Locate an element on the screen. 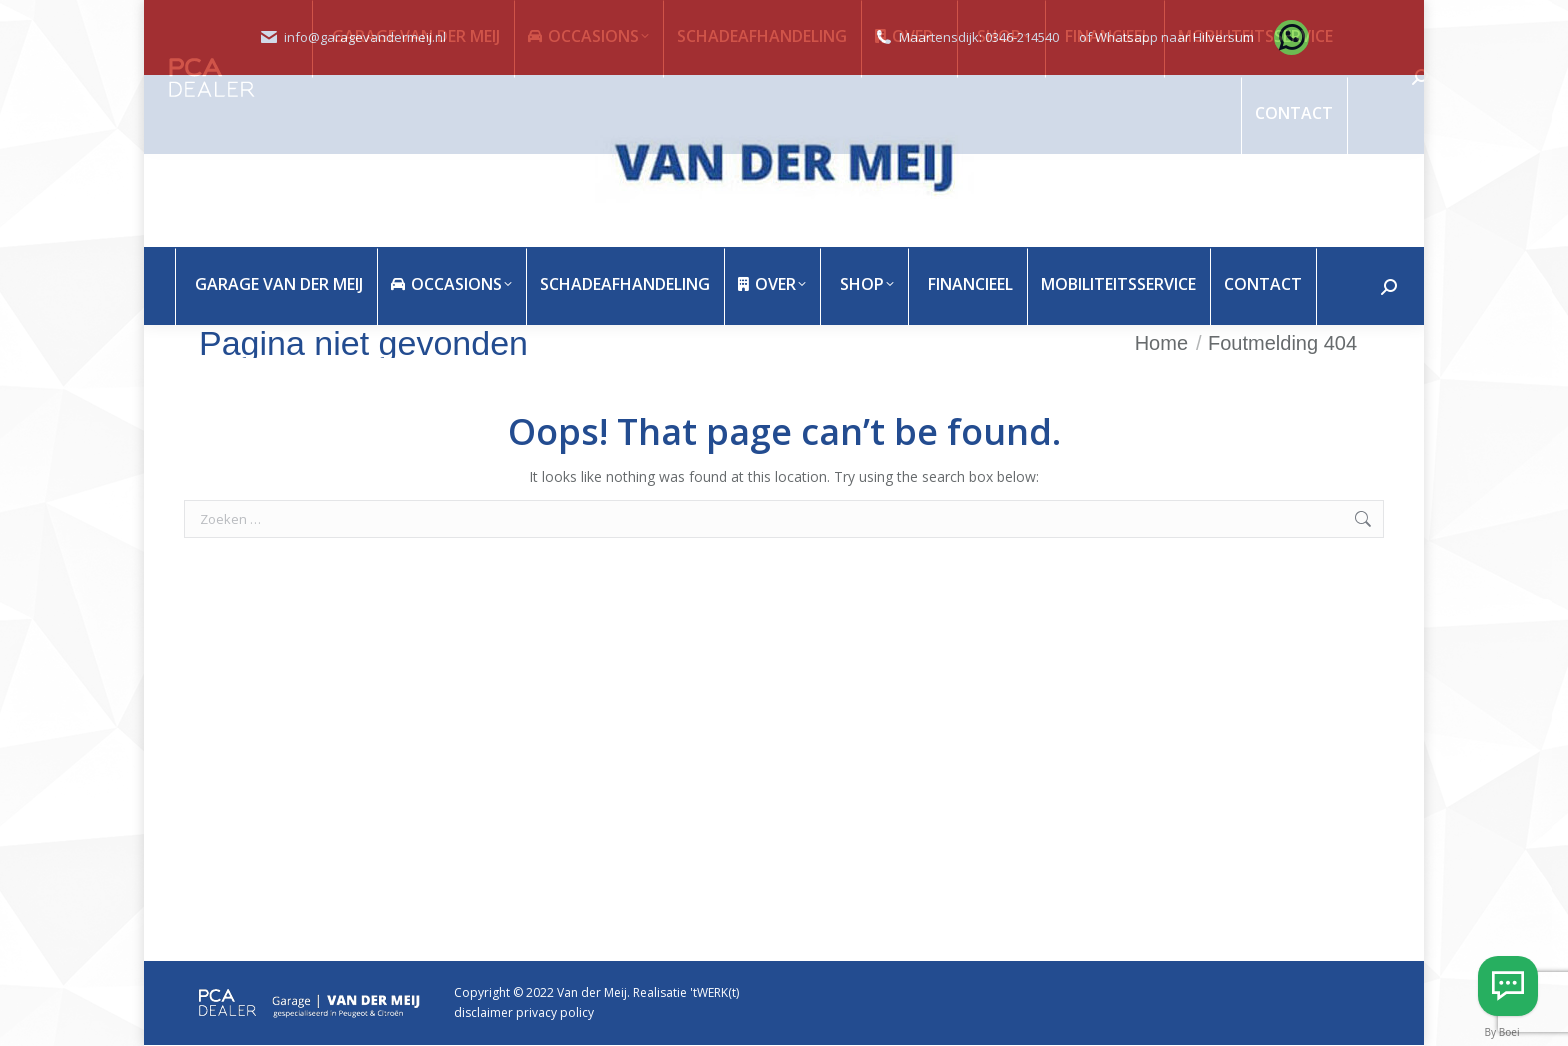  By Boei is located at coordinates (1502, 1032).